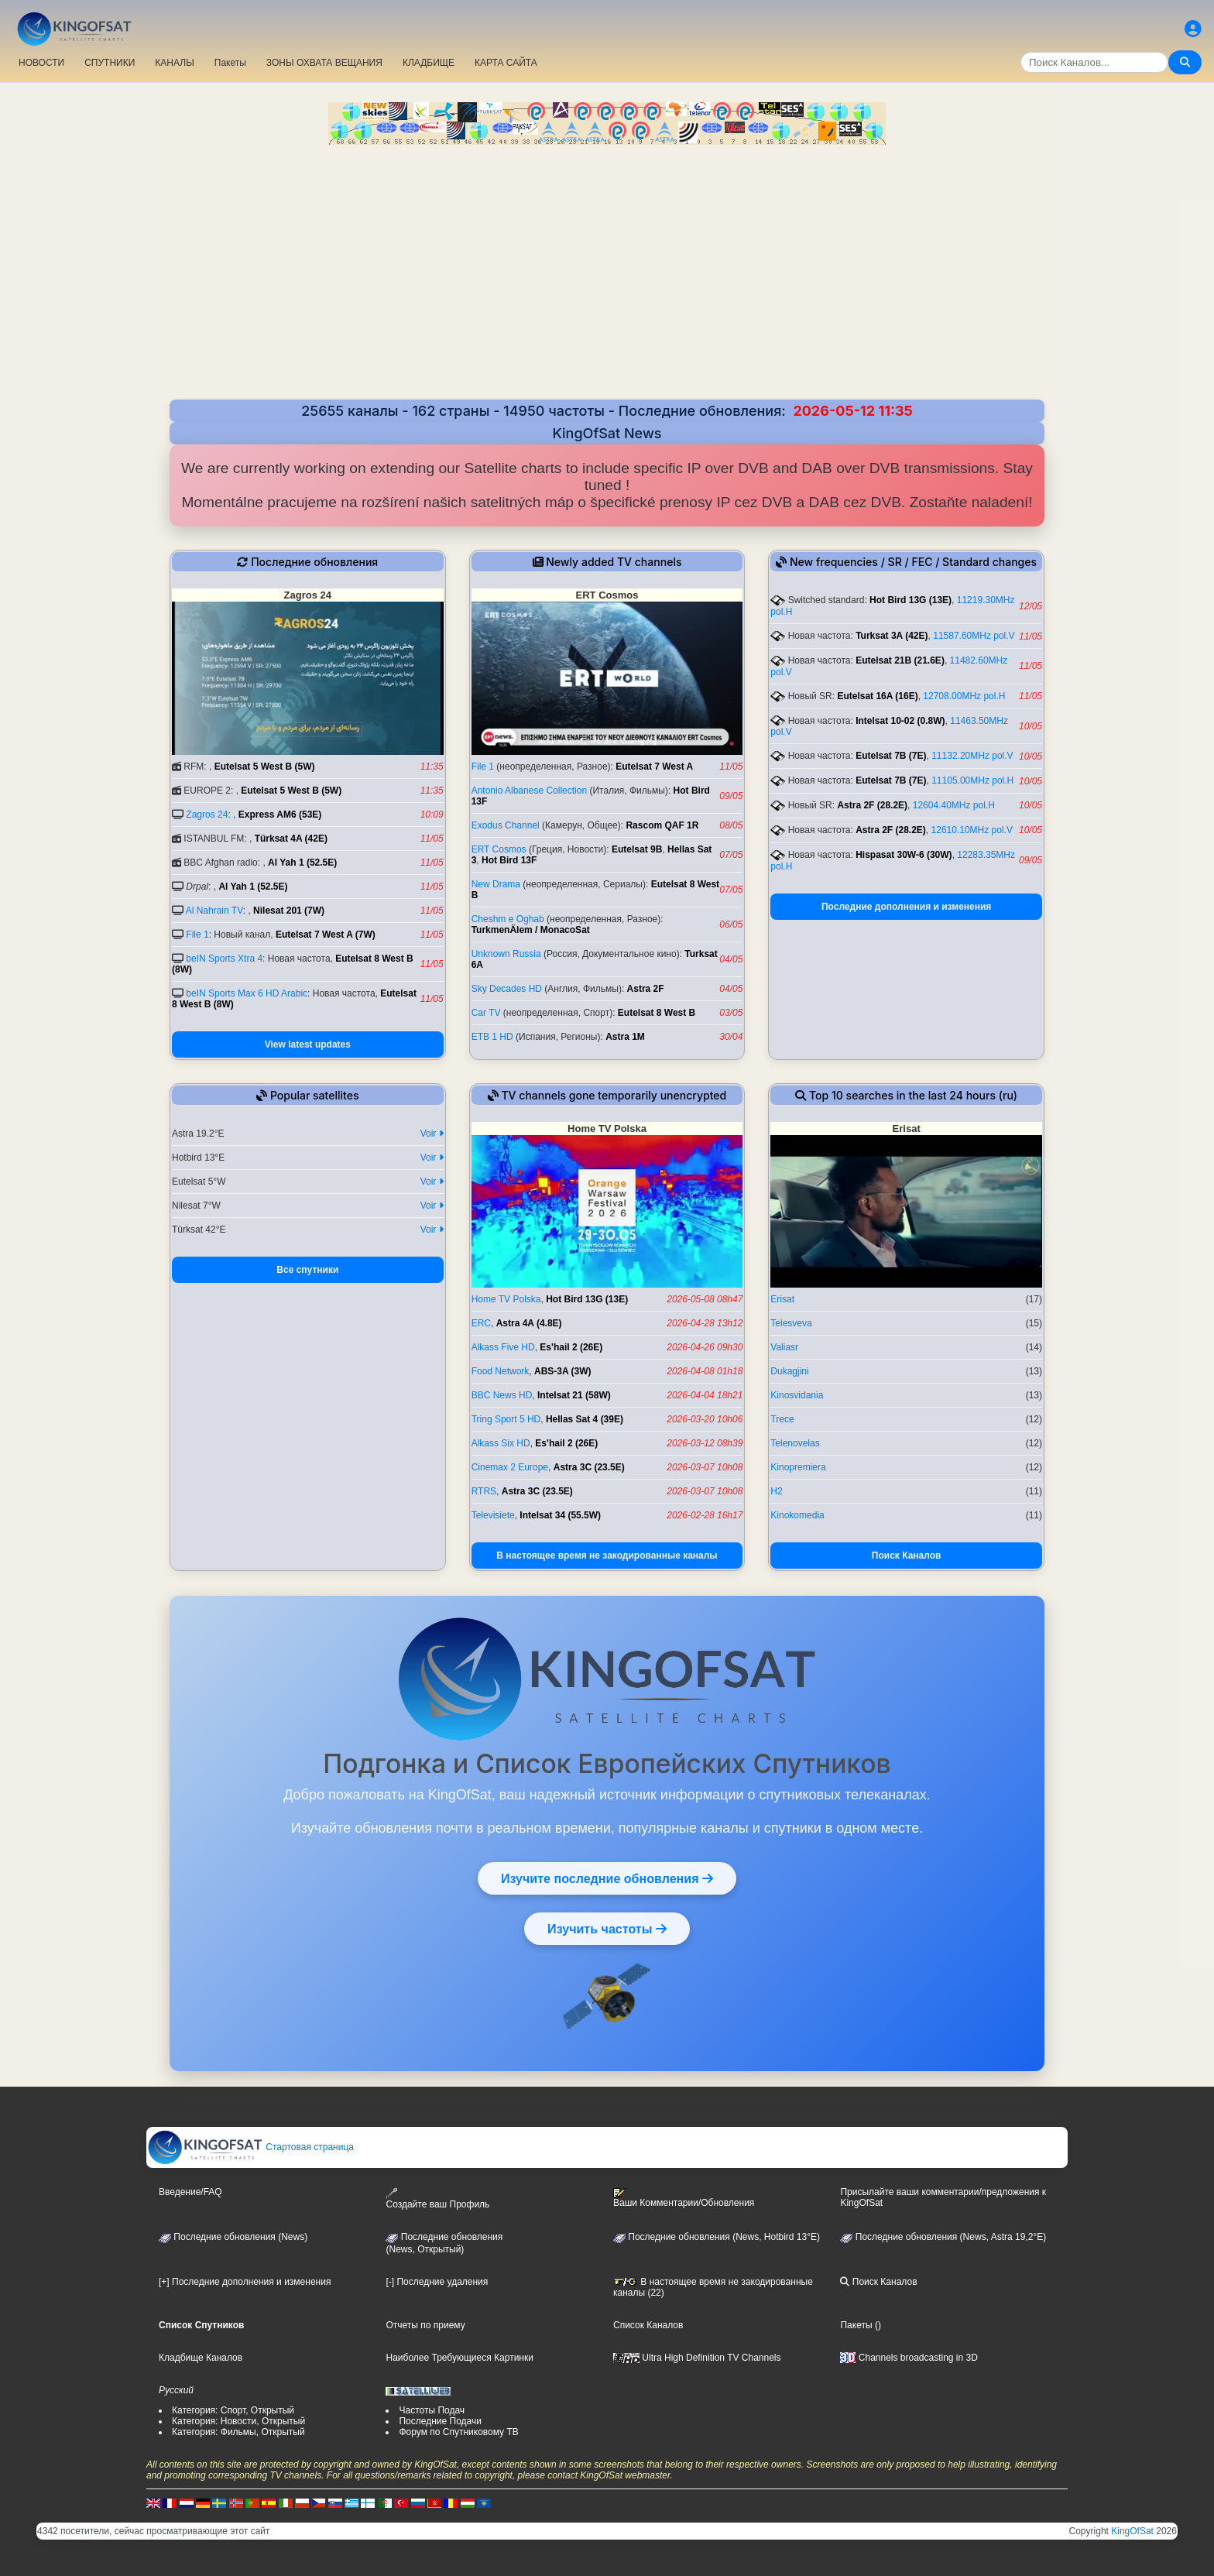 The image size is (1214, 2576). I want to click on ERT Cosmos, so click(499, 849).